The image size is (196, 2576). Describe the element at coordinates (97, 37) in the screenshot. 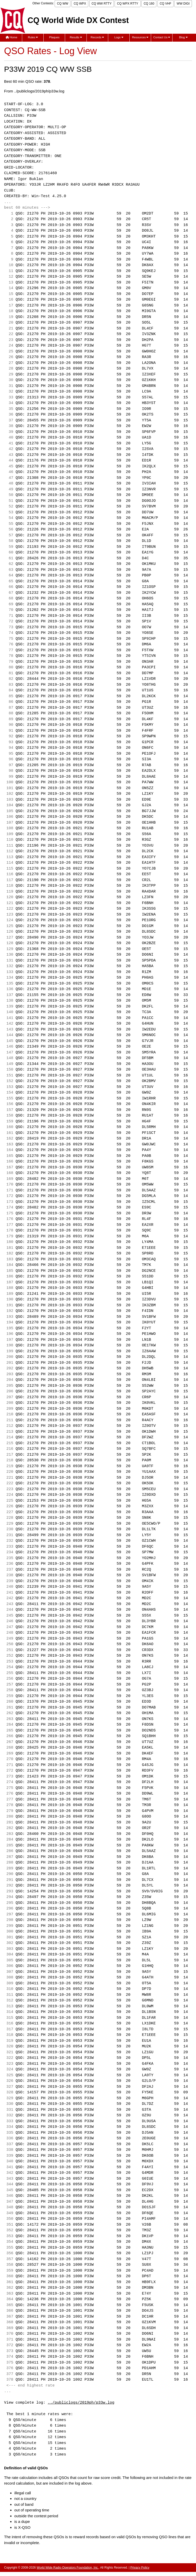

I see `Records` at that location.